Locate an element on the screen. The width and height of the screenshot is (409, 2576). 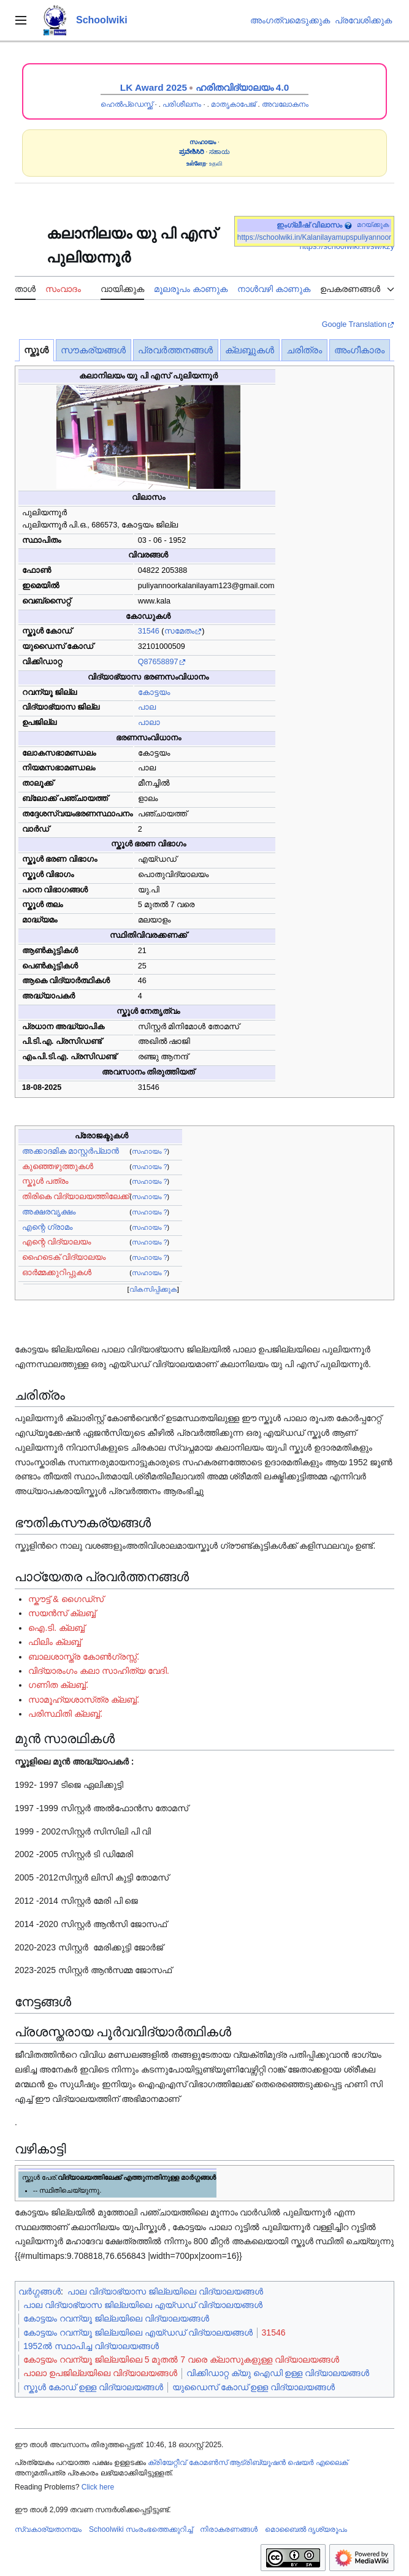
കുഞ്ഞെഴുത്തുകൾ is located at coordinates (57, 1166).